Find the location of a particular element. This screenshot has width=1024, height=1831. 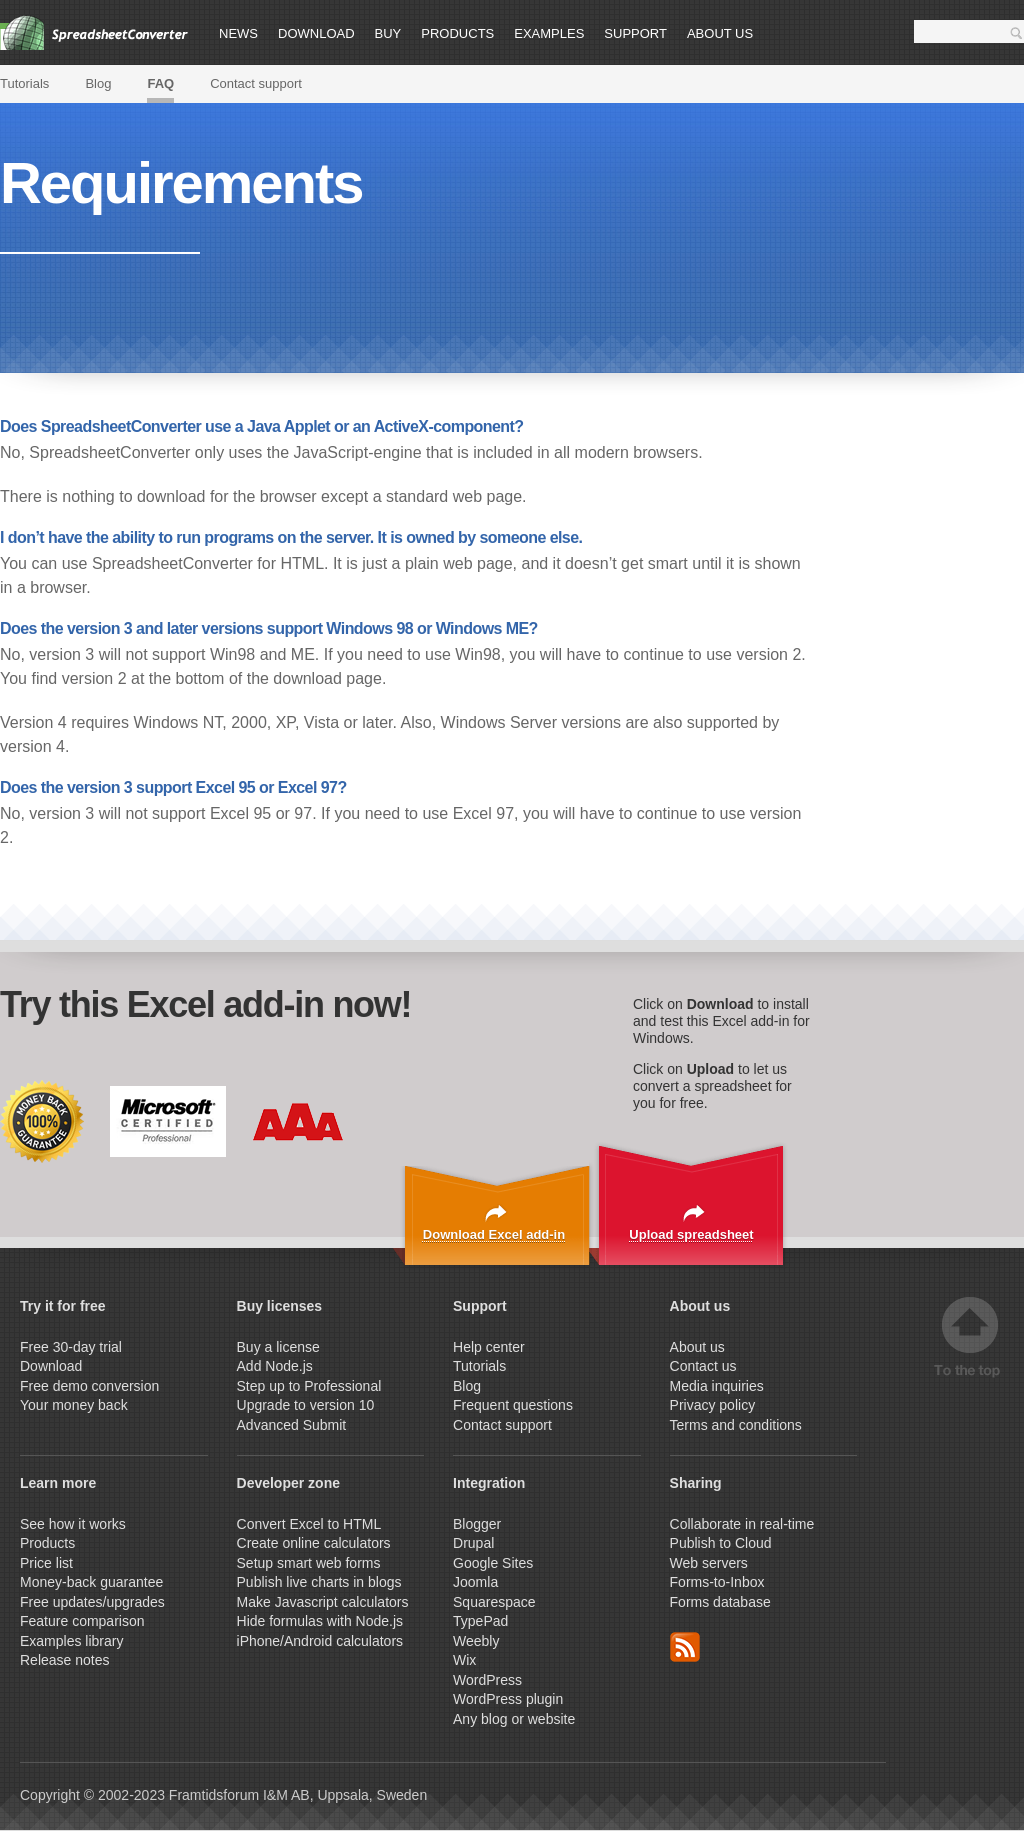

About us is located at coordinates (720, 33).